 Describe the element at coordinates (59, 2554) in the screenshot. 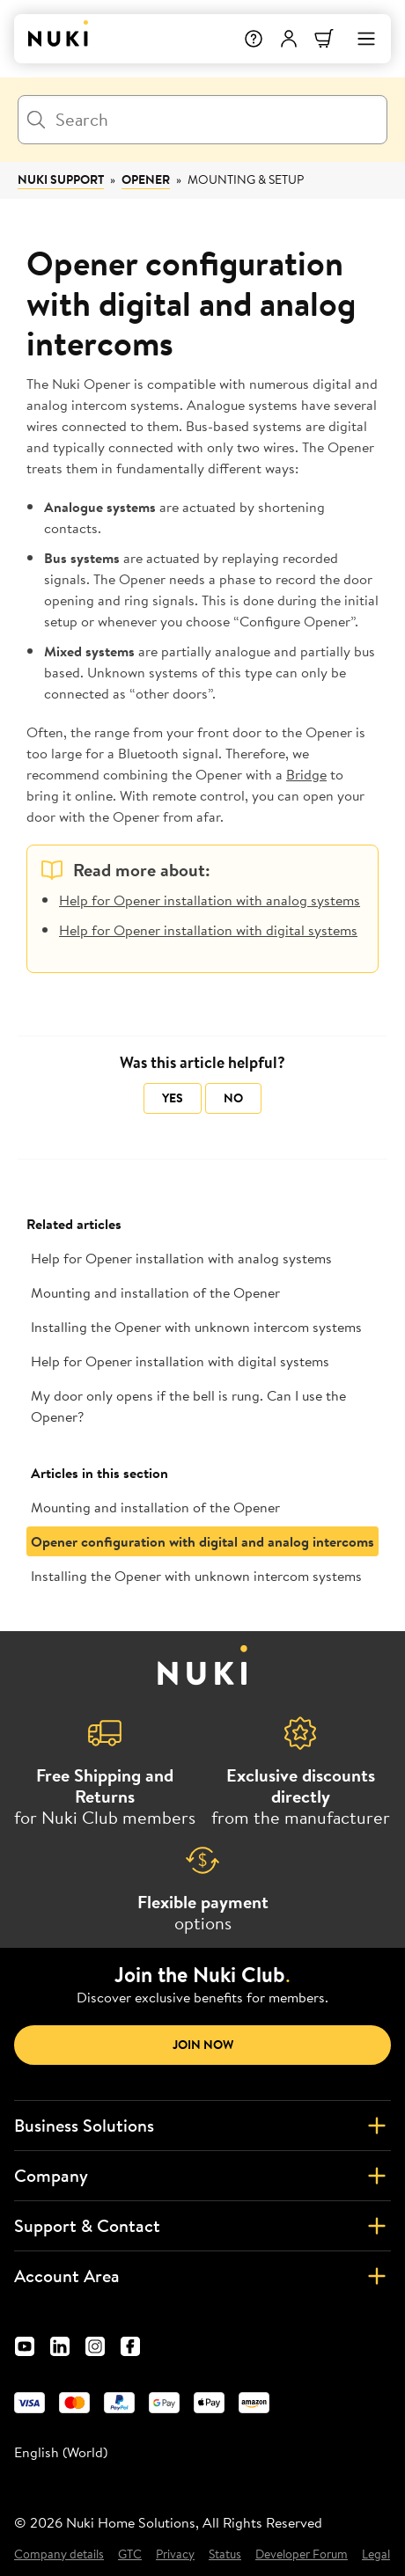

I see `Company details` at that location.